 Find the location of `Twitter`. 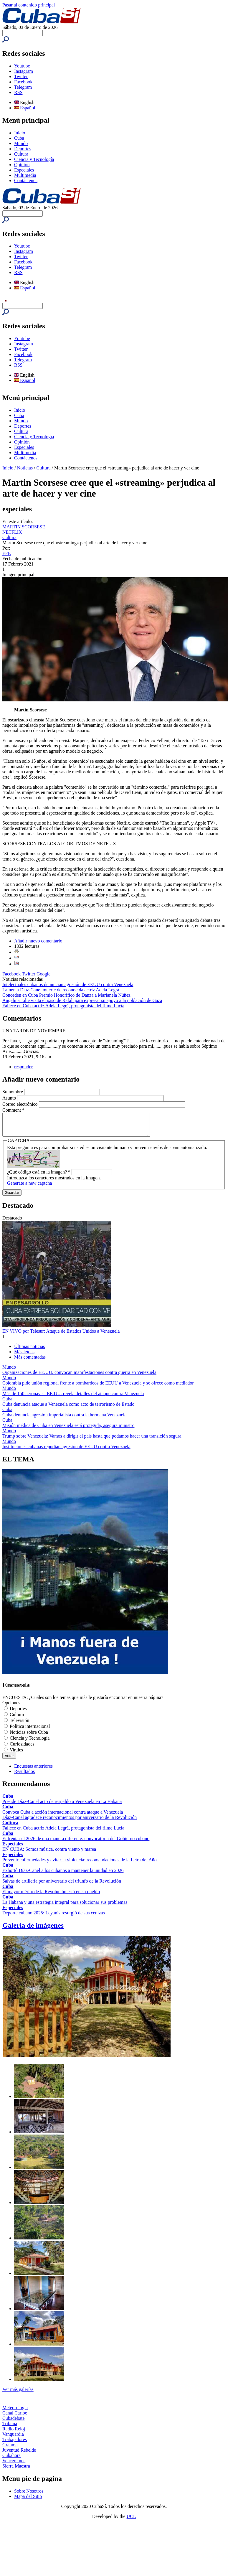

Twitter is located at coordinates (21, 76).